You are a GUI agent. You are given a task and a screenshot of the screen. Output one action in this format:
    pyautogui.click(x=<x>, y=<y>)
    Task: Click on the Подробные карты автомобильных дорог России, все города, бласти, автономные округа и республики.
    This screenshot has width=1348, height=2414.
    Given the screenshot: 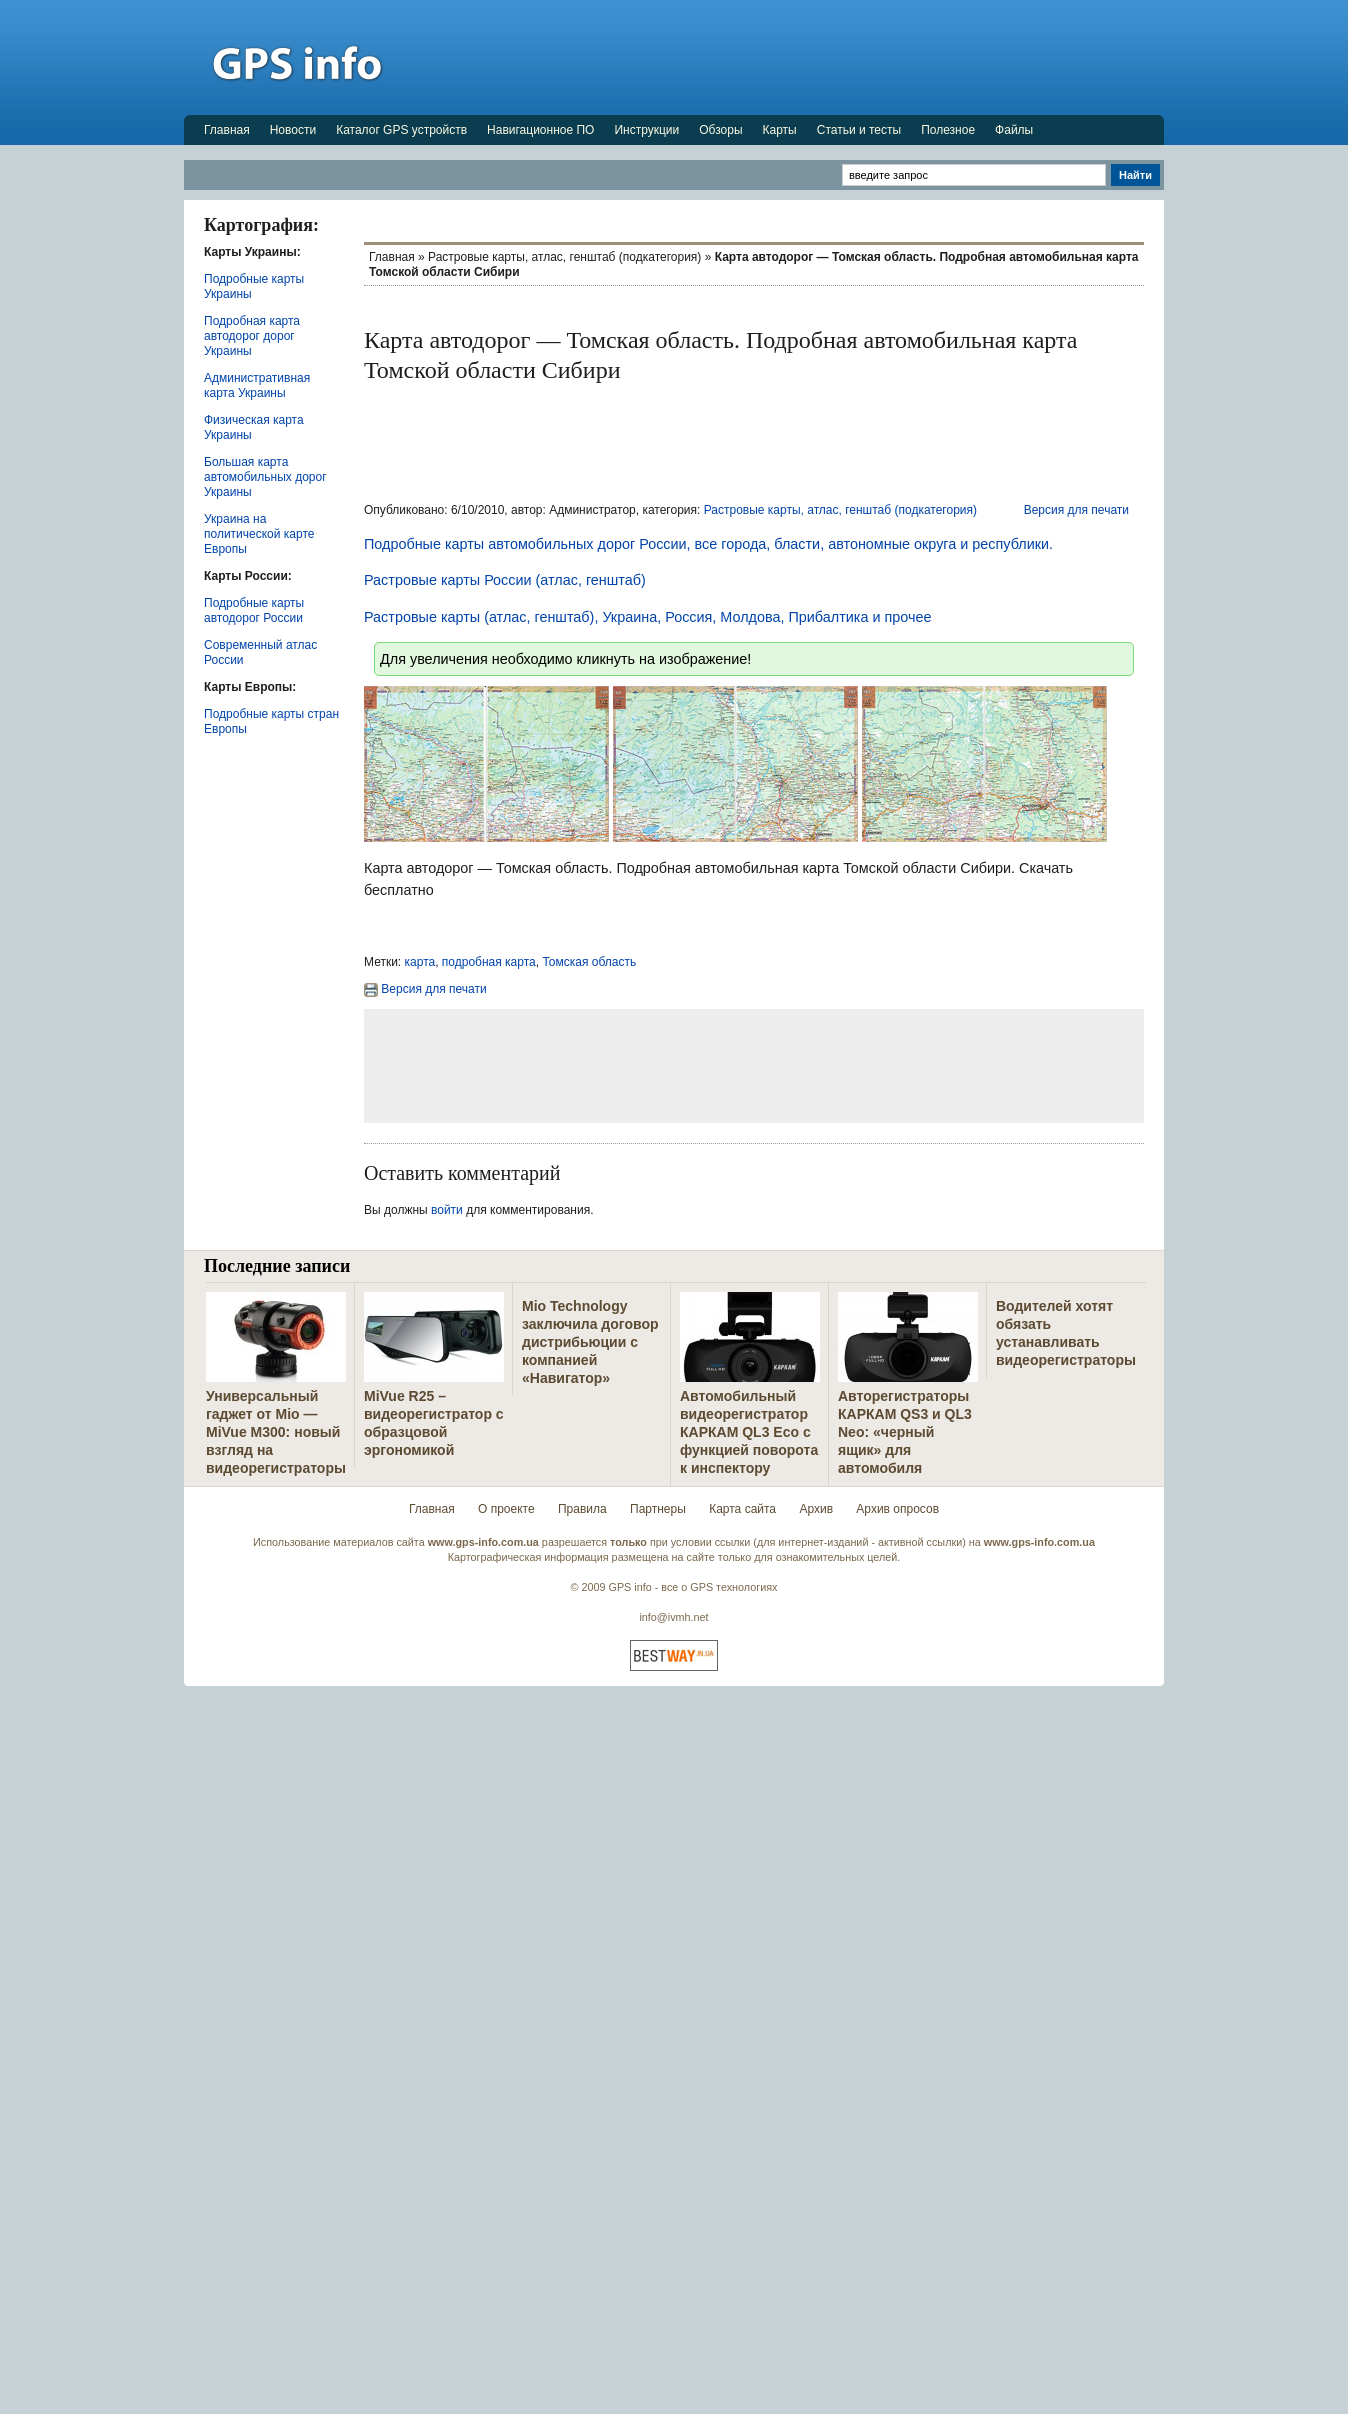 What is the action you would take?
    pyautogui.click(x=708, y=544)
    